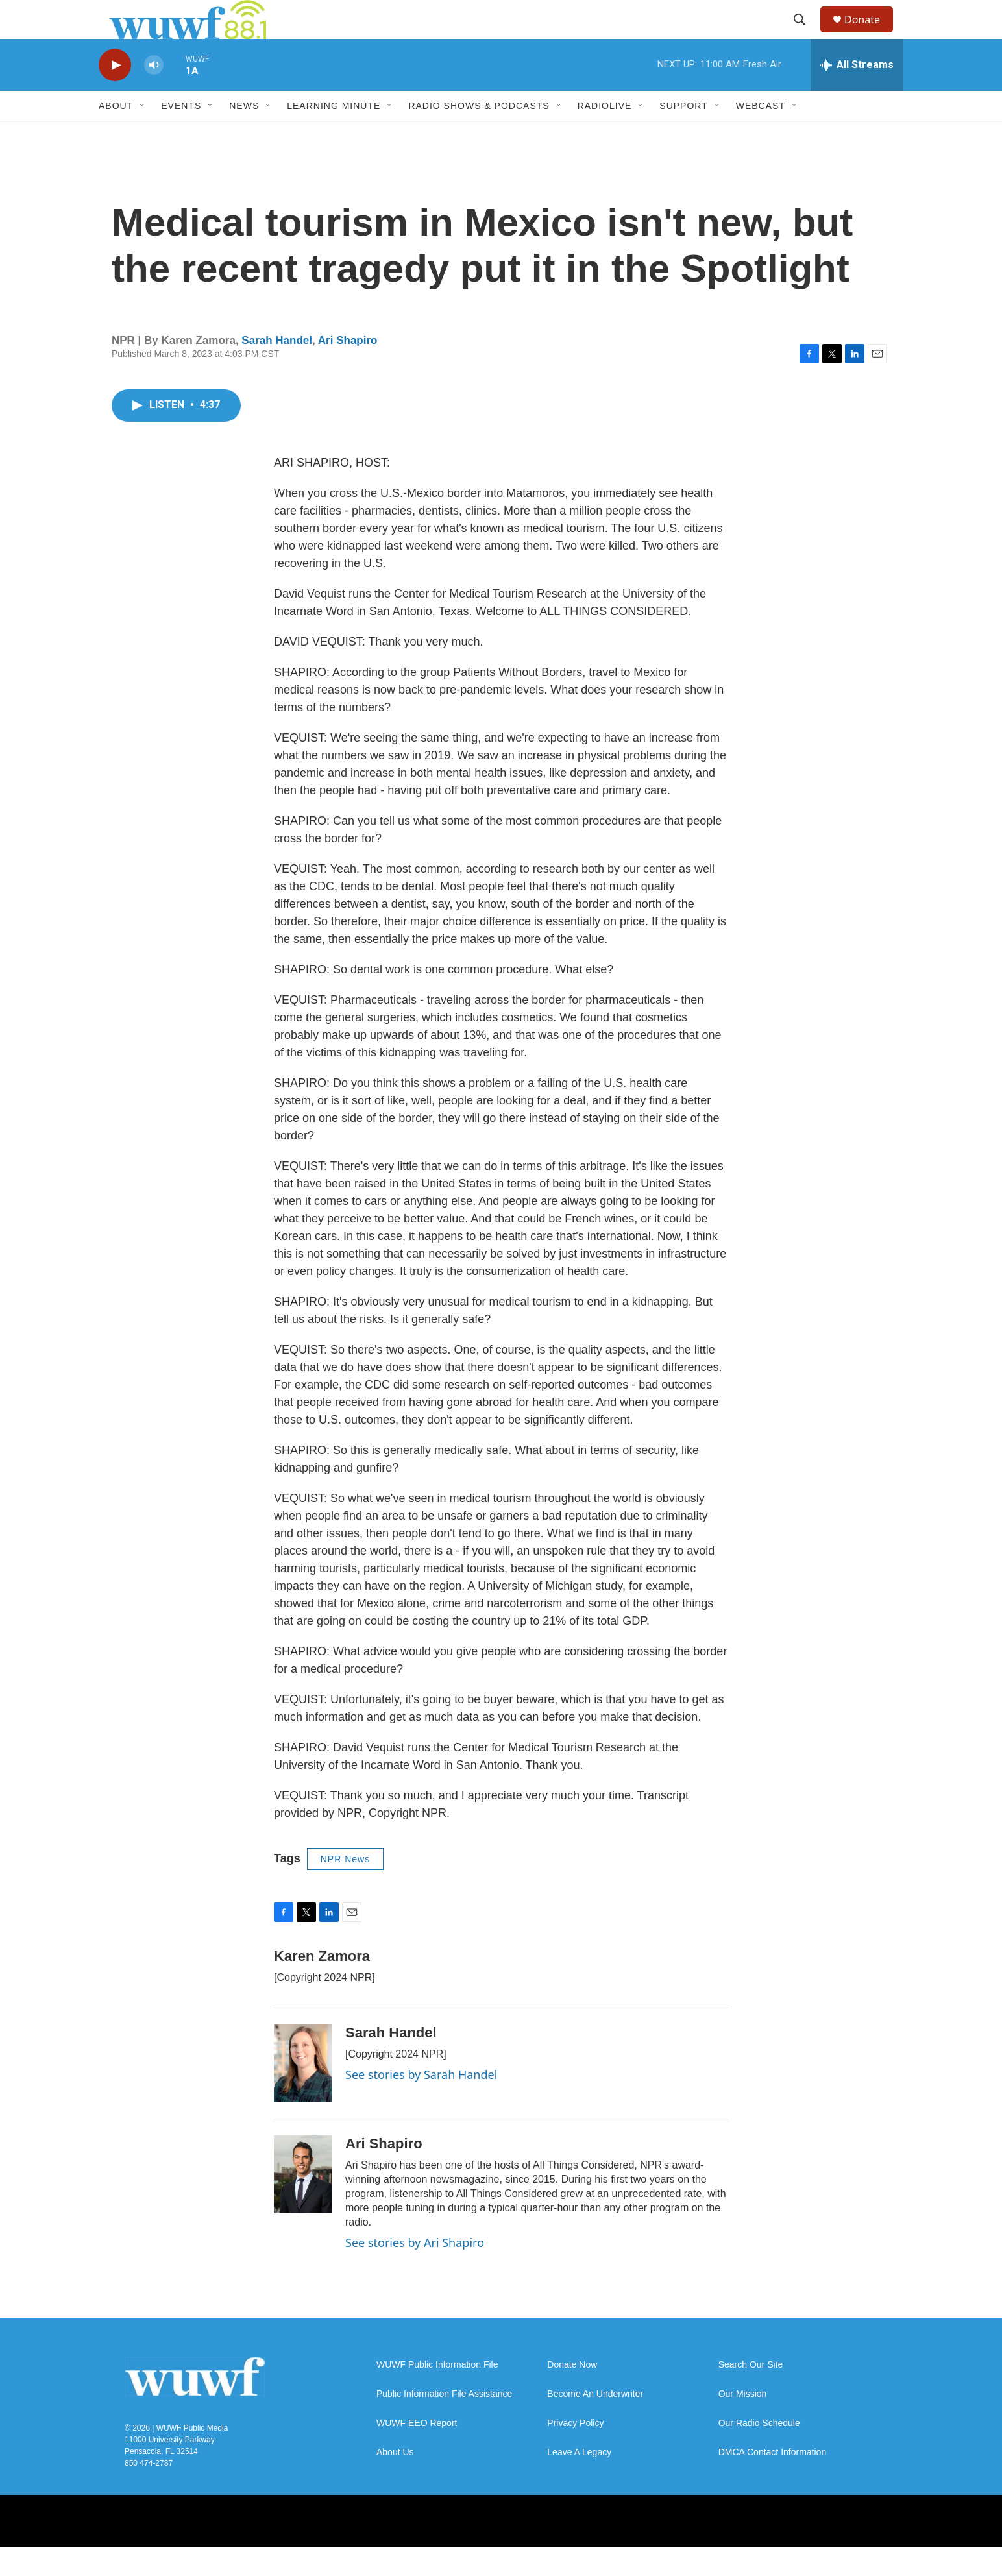  What do you see at coordinates (181, 135) in the screenshot?
I see `Events` at bounding box center [181, 135].